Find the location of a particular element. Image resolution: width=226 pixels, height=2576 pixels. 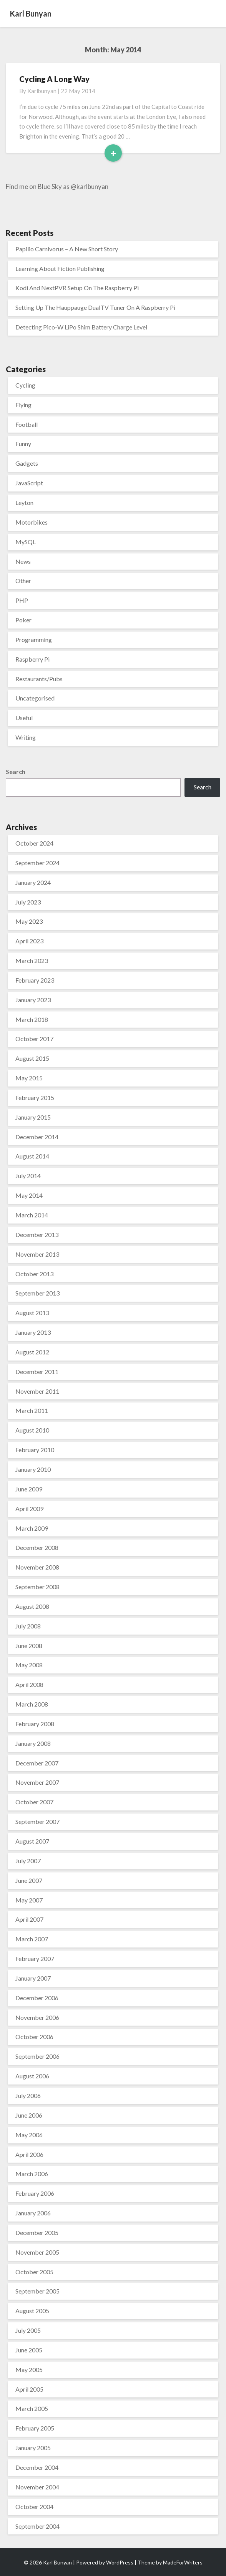

February 2015 is located at coordinates (34, 1097).